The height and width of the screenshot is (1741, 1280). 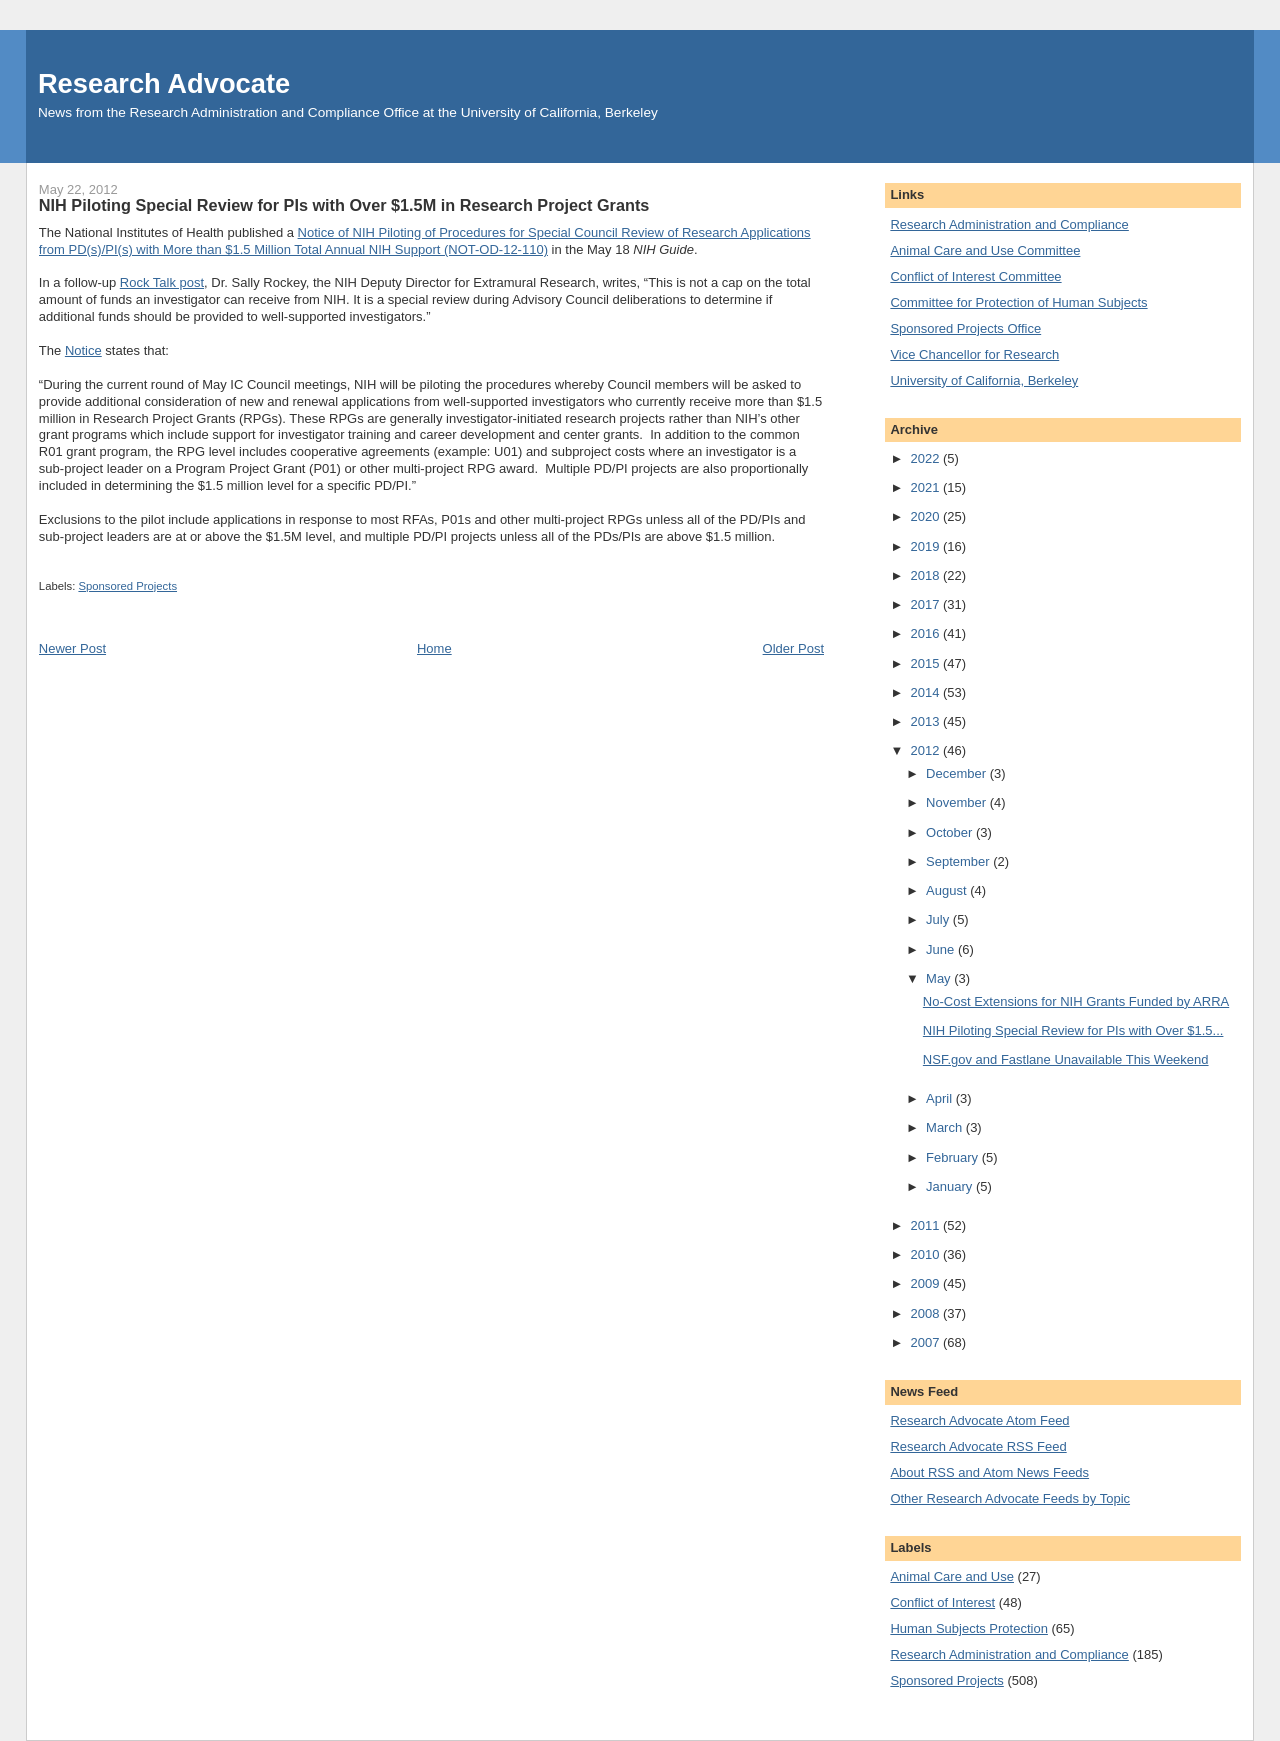 I want to click on Research Administration and Compliance, so click(x=1009, y=224).